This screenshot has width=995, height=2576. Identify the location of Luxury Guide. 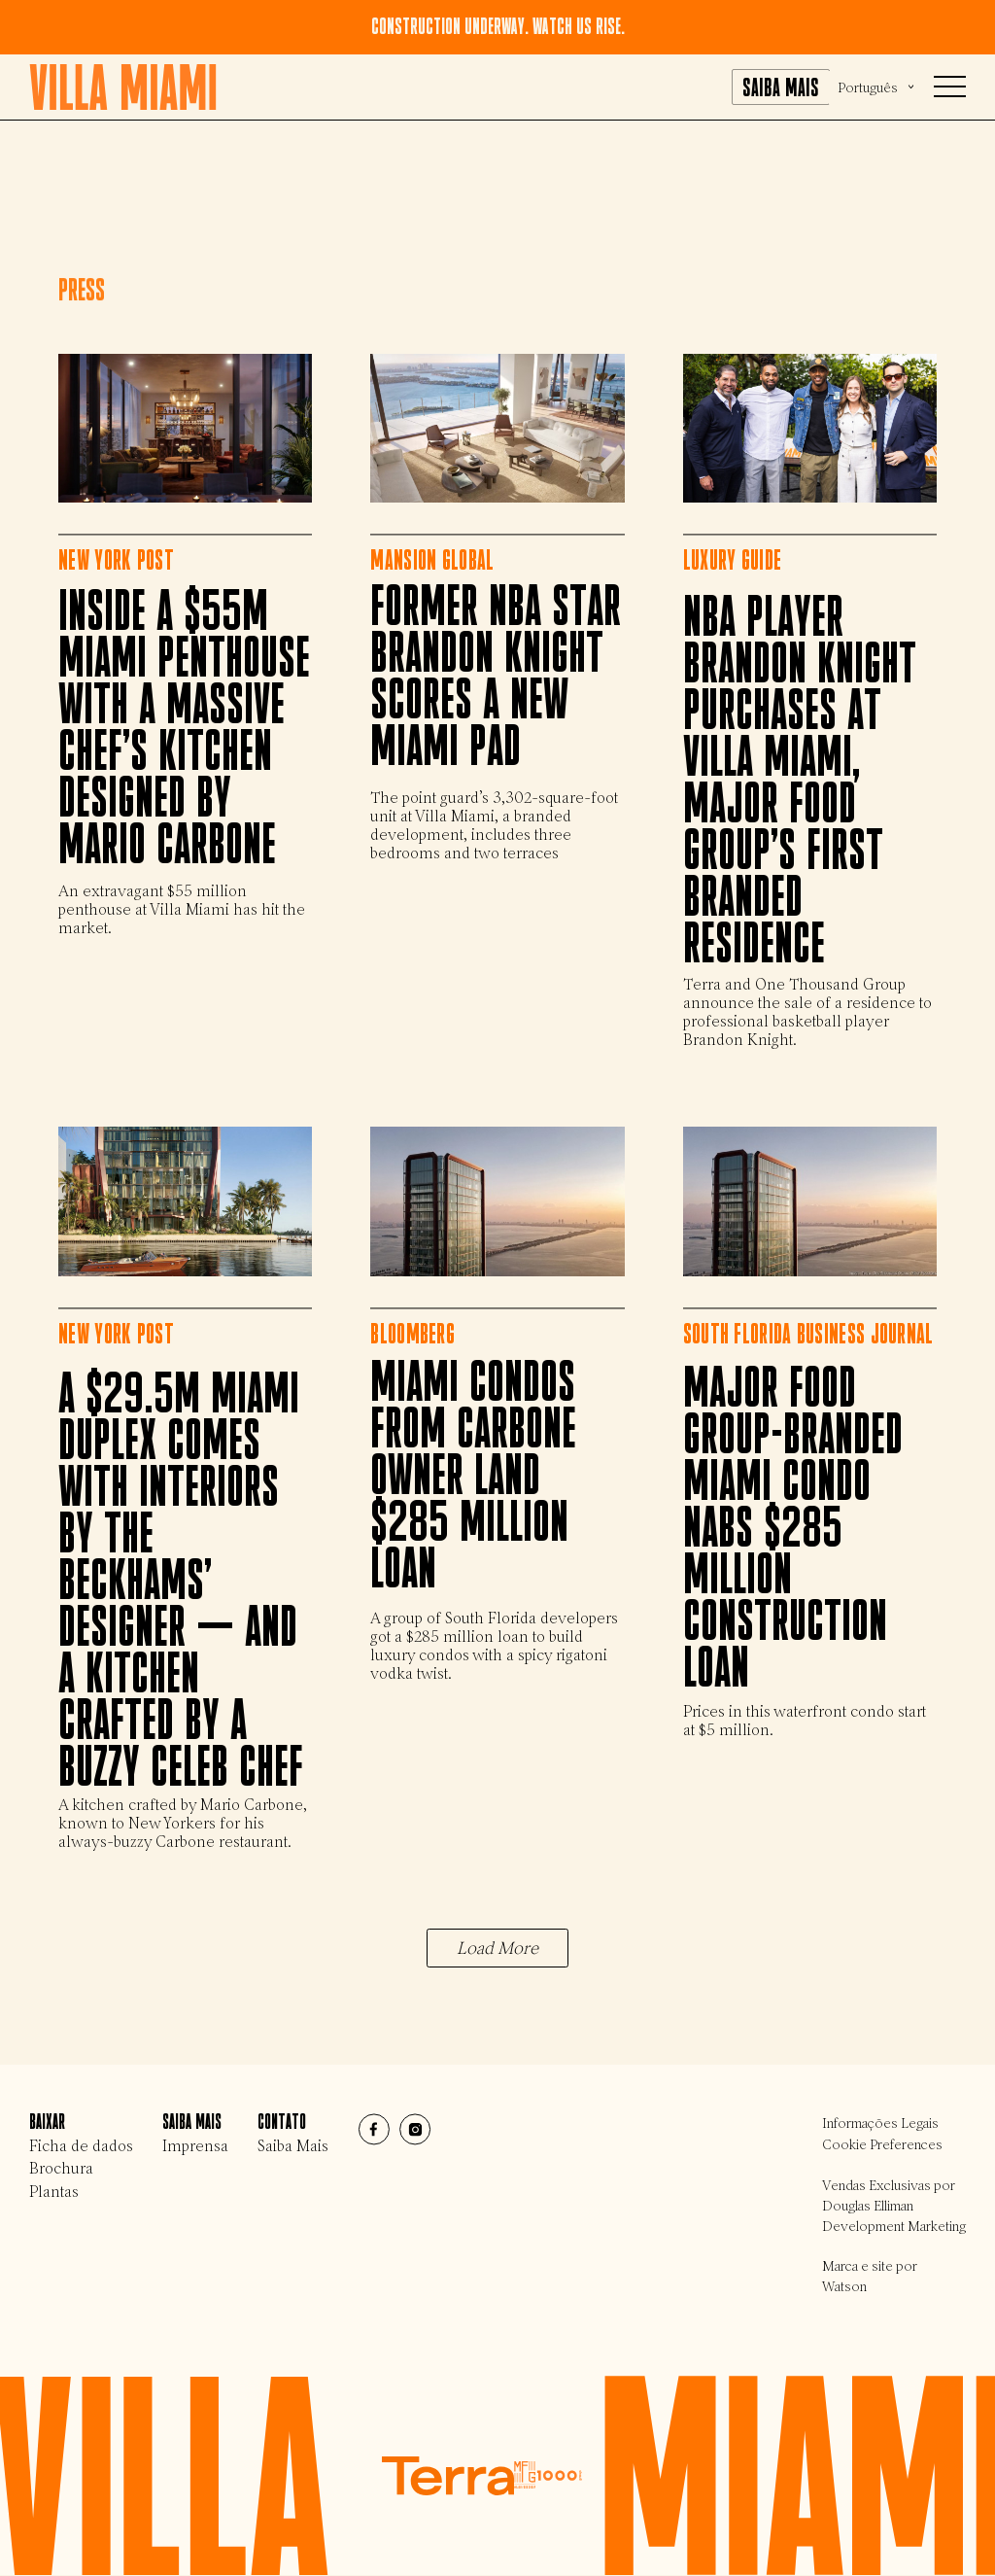
(732, 560).